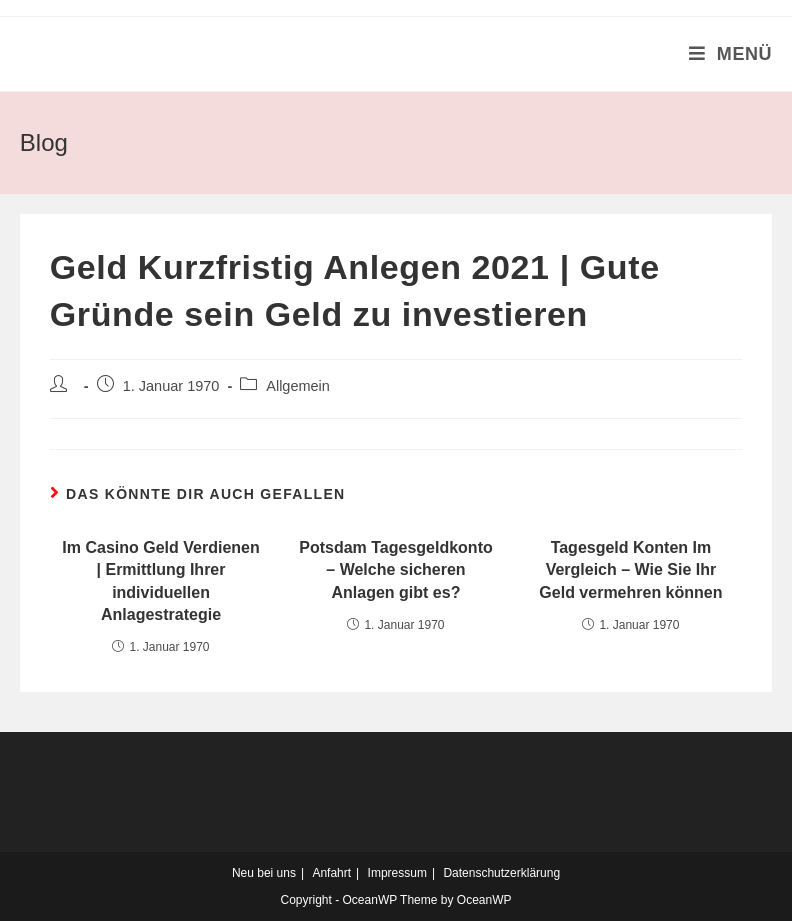 The width and height of the screenshot is (792, 921). What do you see at coordinates (501, 873) in the screenshot?
I see `Datenschutzerklärung` at bounding box center [501, 873].